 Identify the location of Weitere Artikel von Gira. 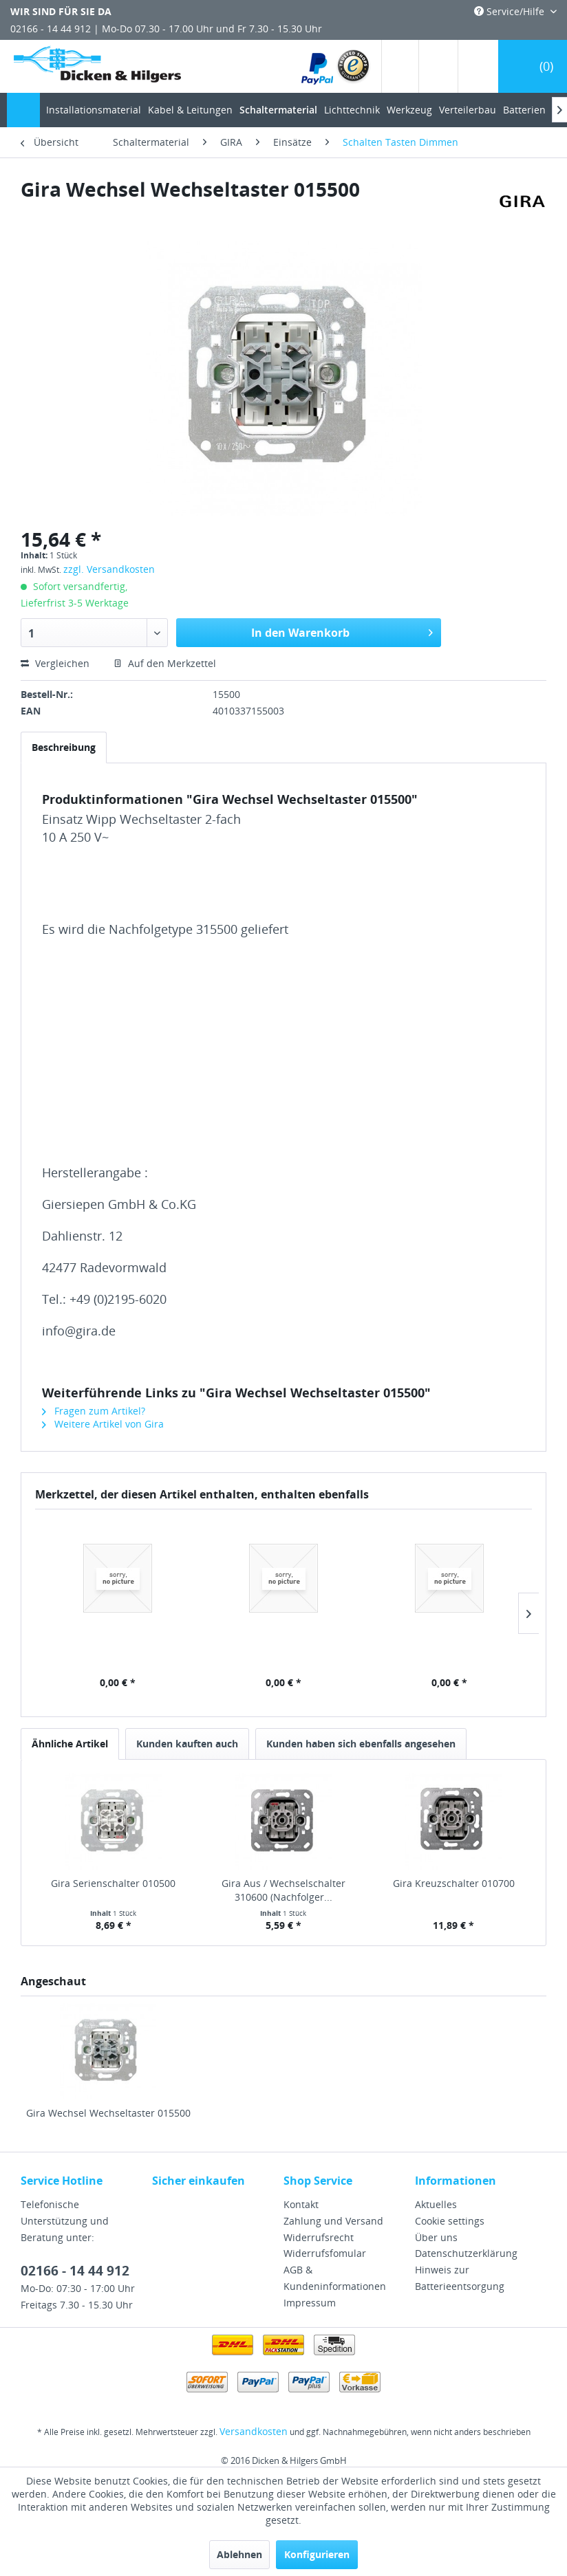
(103, 1423).